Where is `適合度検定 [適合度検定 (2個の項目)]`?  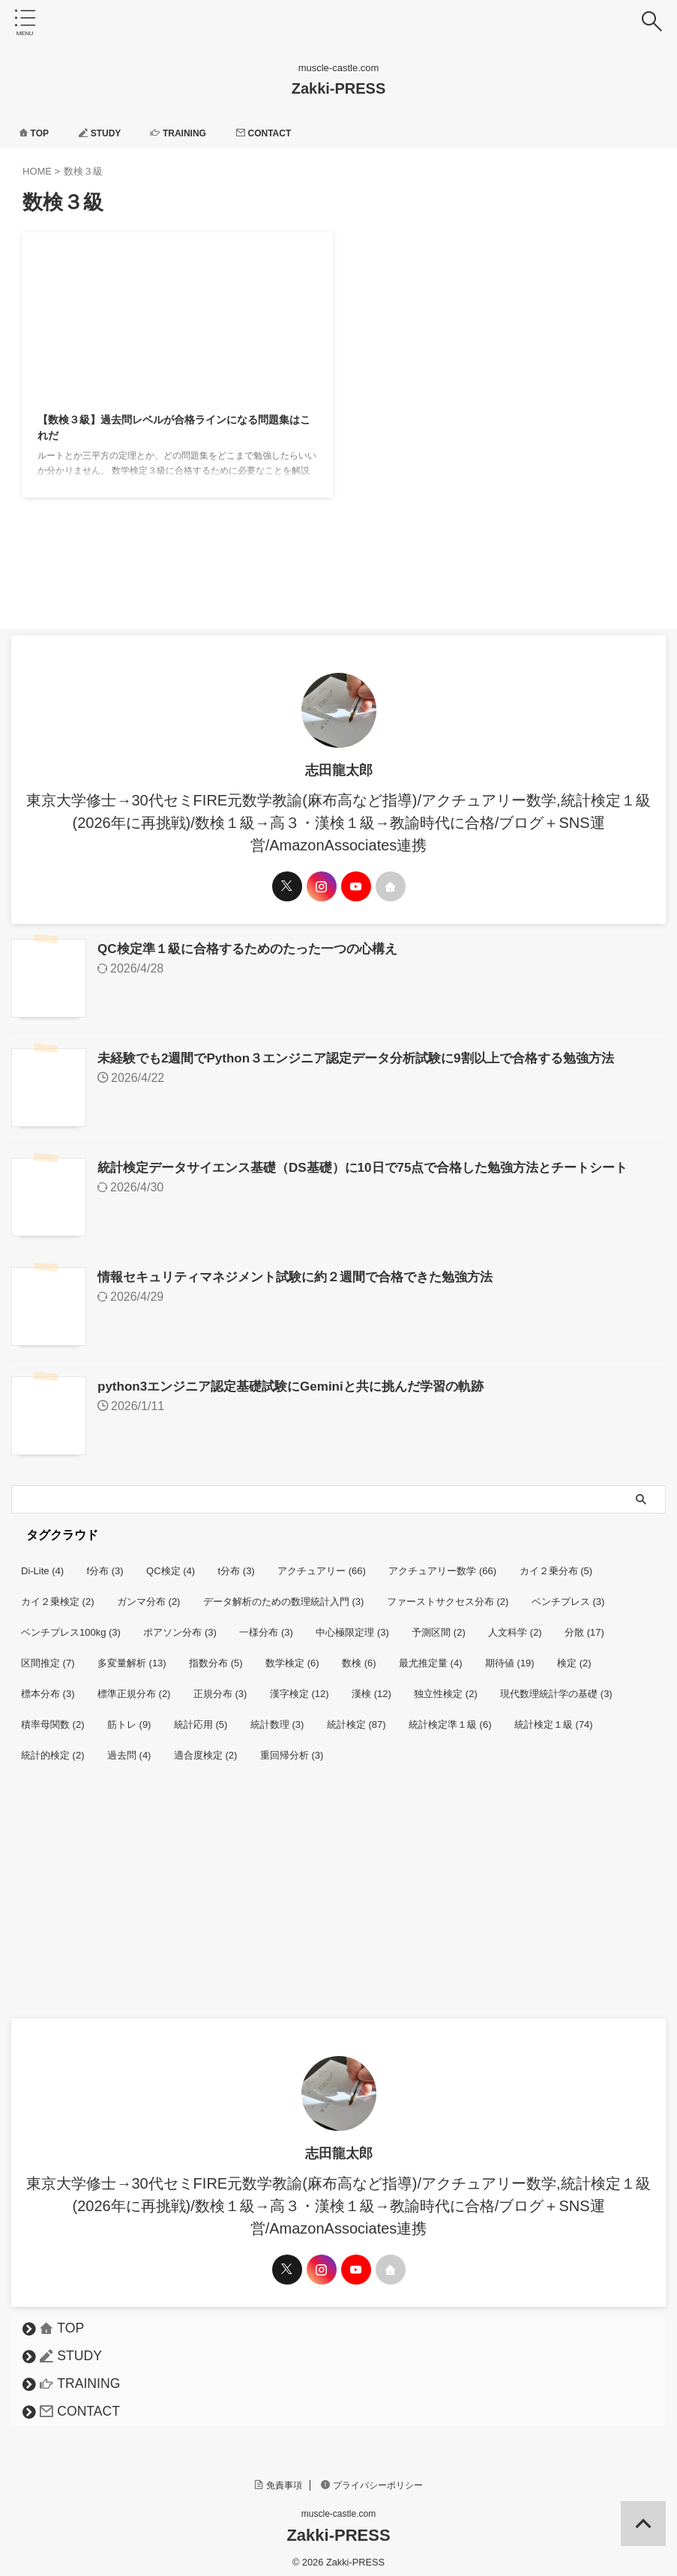
適合度検定 [適合度検定 (2個の項目)] is located at coordinates (206, 1747).